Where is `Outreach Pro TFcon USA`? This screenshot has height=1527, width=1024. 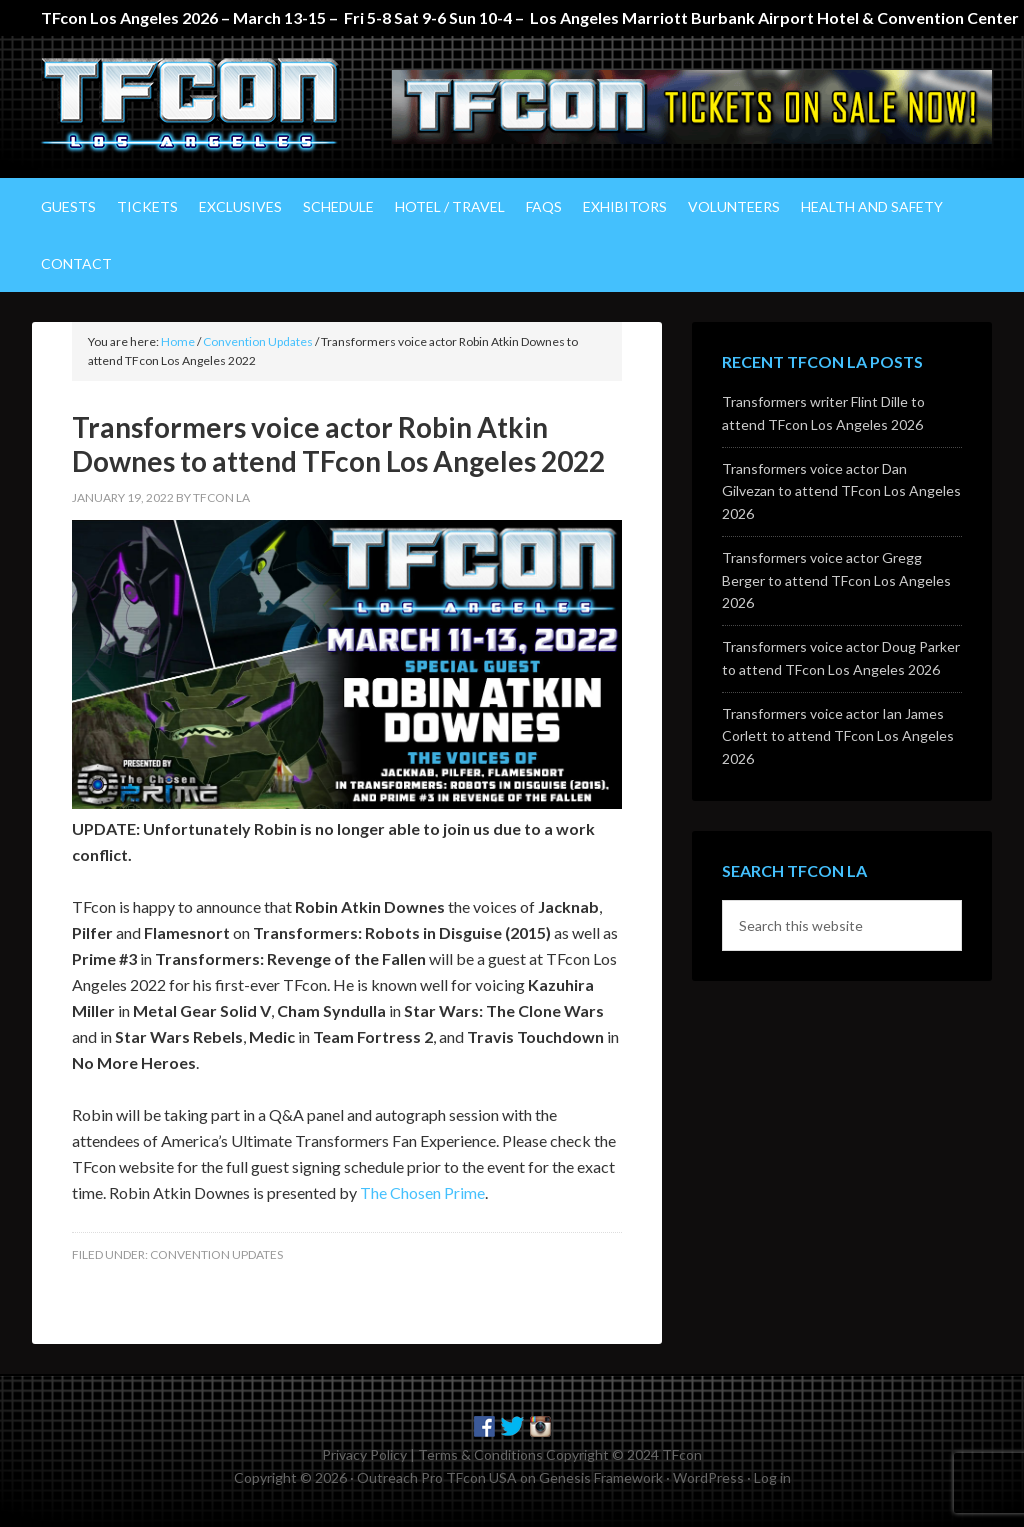 Outreach Pro TFcon USA is located at coordinates (437, 1475).